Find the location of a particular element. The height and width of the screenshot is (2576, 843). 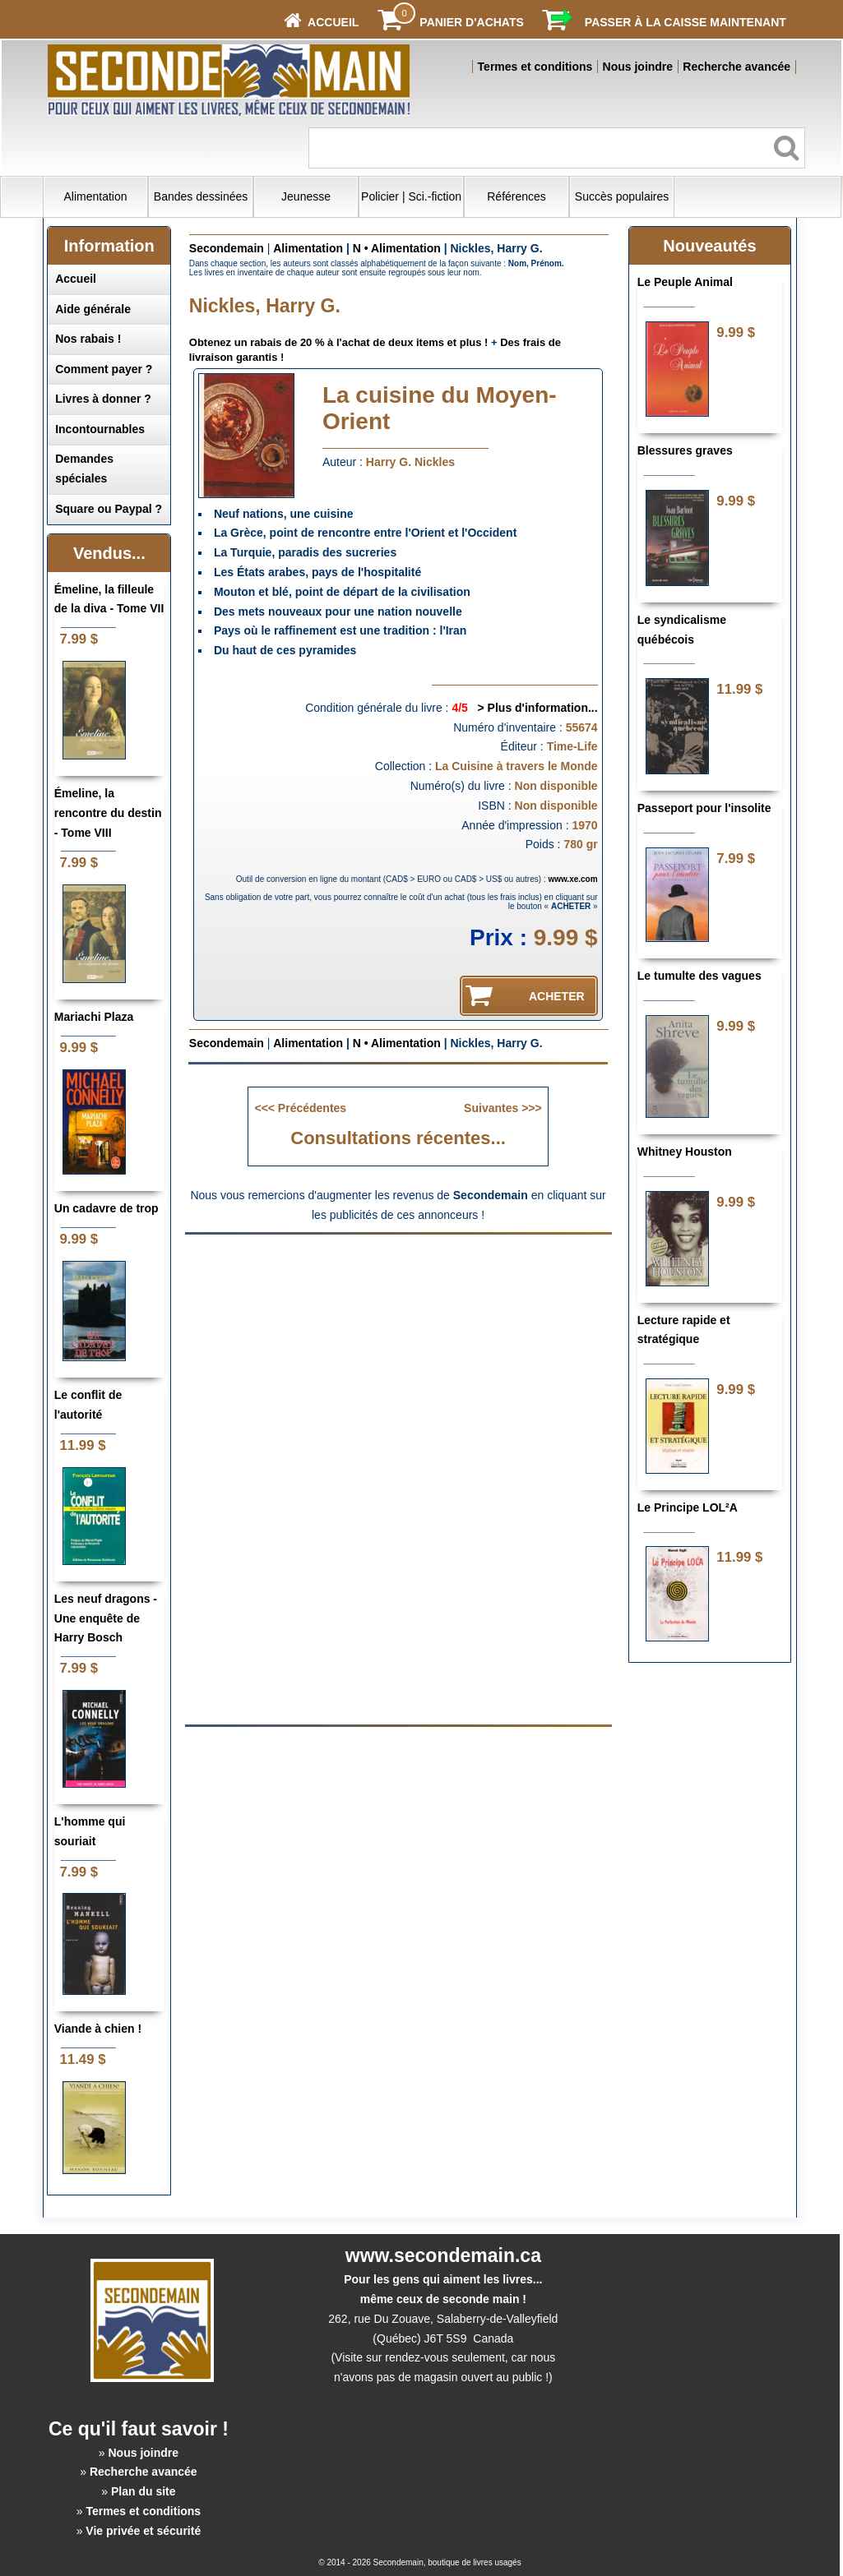

N • Alimentation is located at coordinates (397, 248).